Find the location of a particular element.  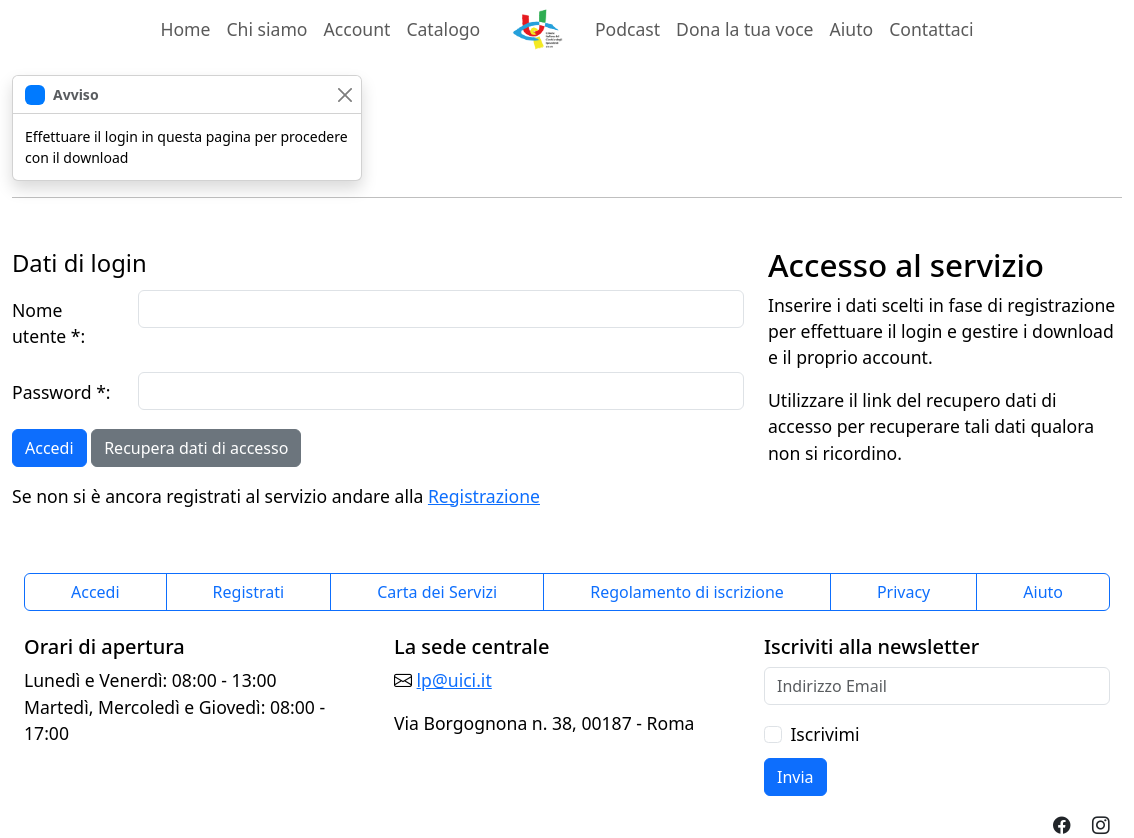

Nome utente *: is located at coordinates (48, 323).